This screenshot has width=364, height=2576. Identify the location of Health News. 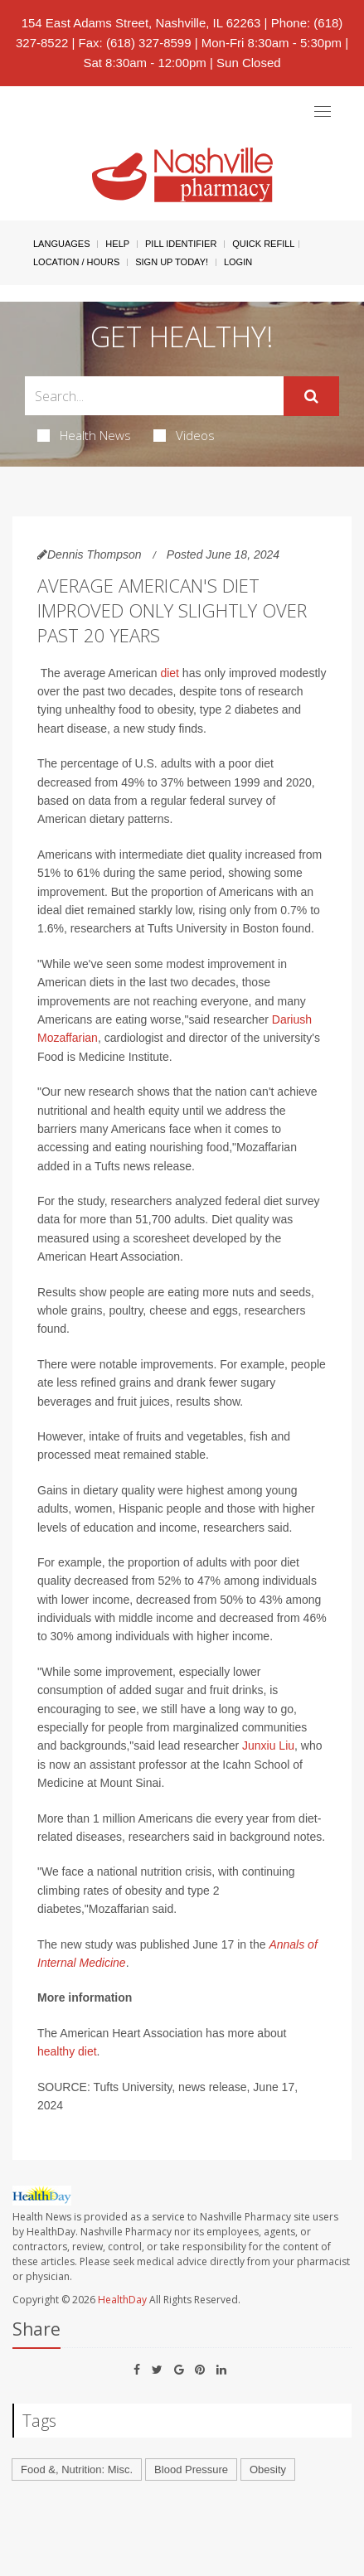
(84, 435).